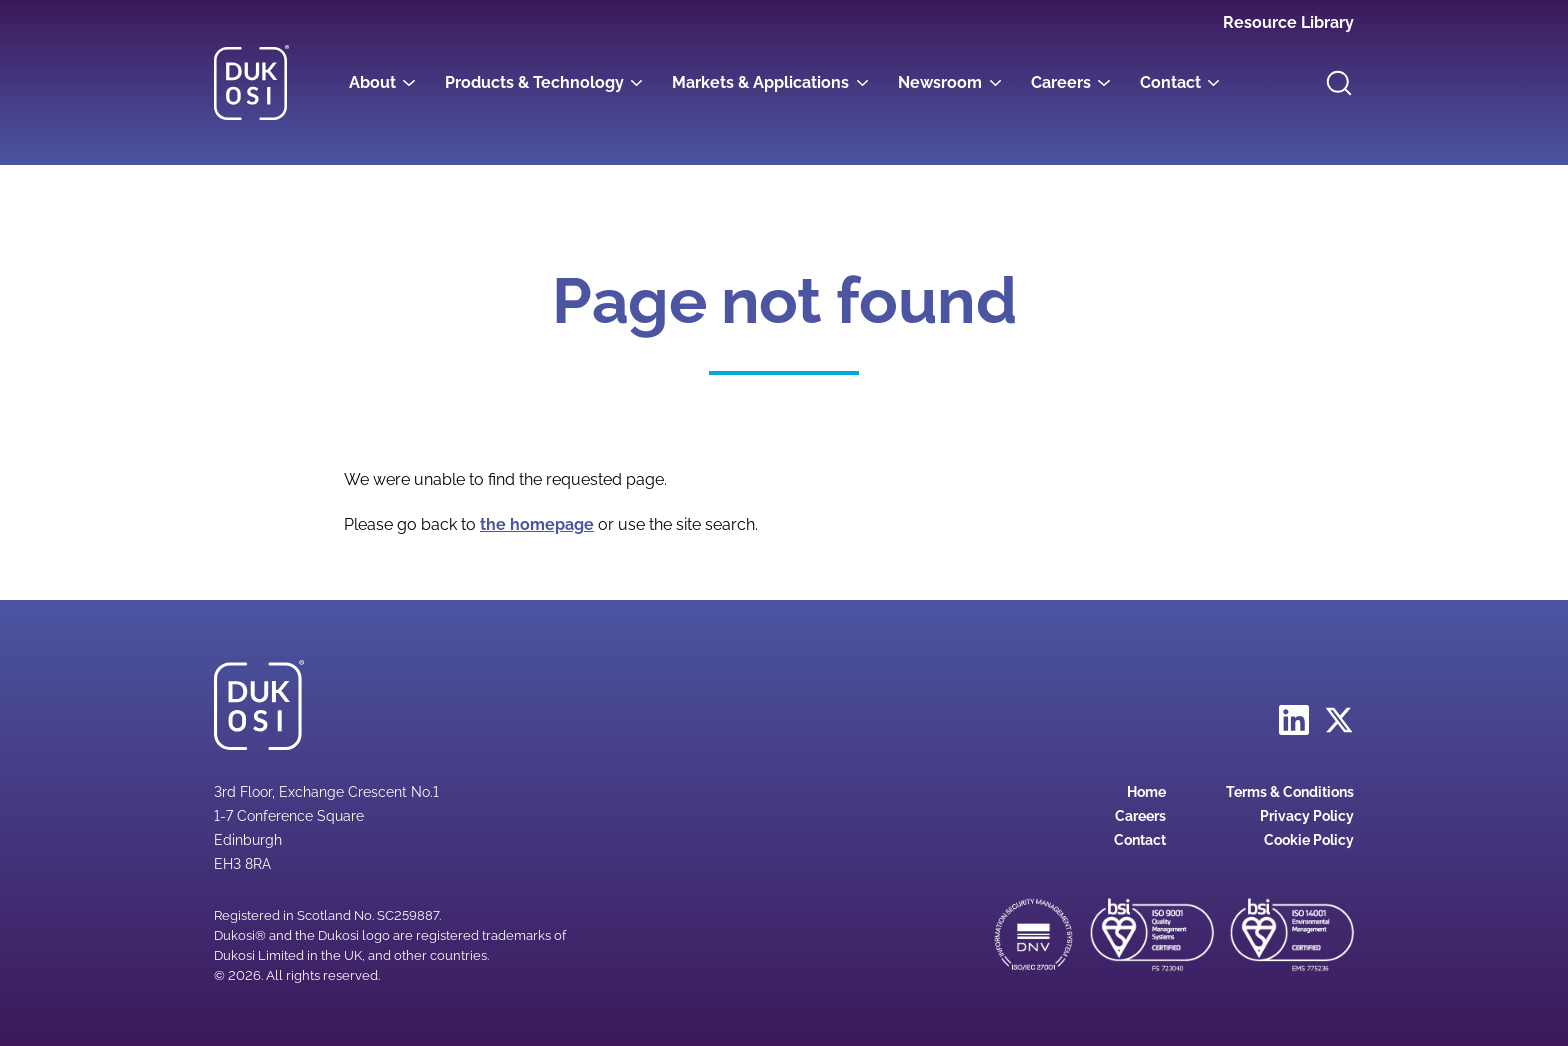 The image size is (1568, 1046). I want to click on Markets & Applications, so click(760, 82).